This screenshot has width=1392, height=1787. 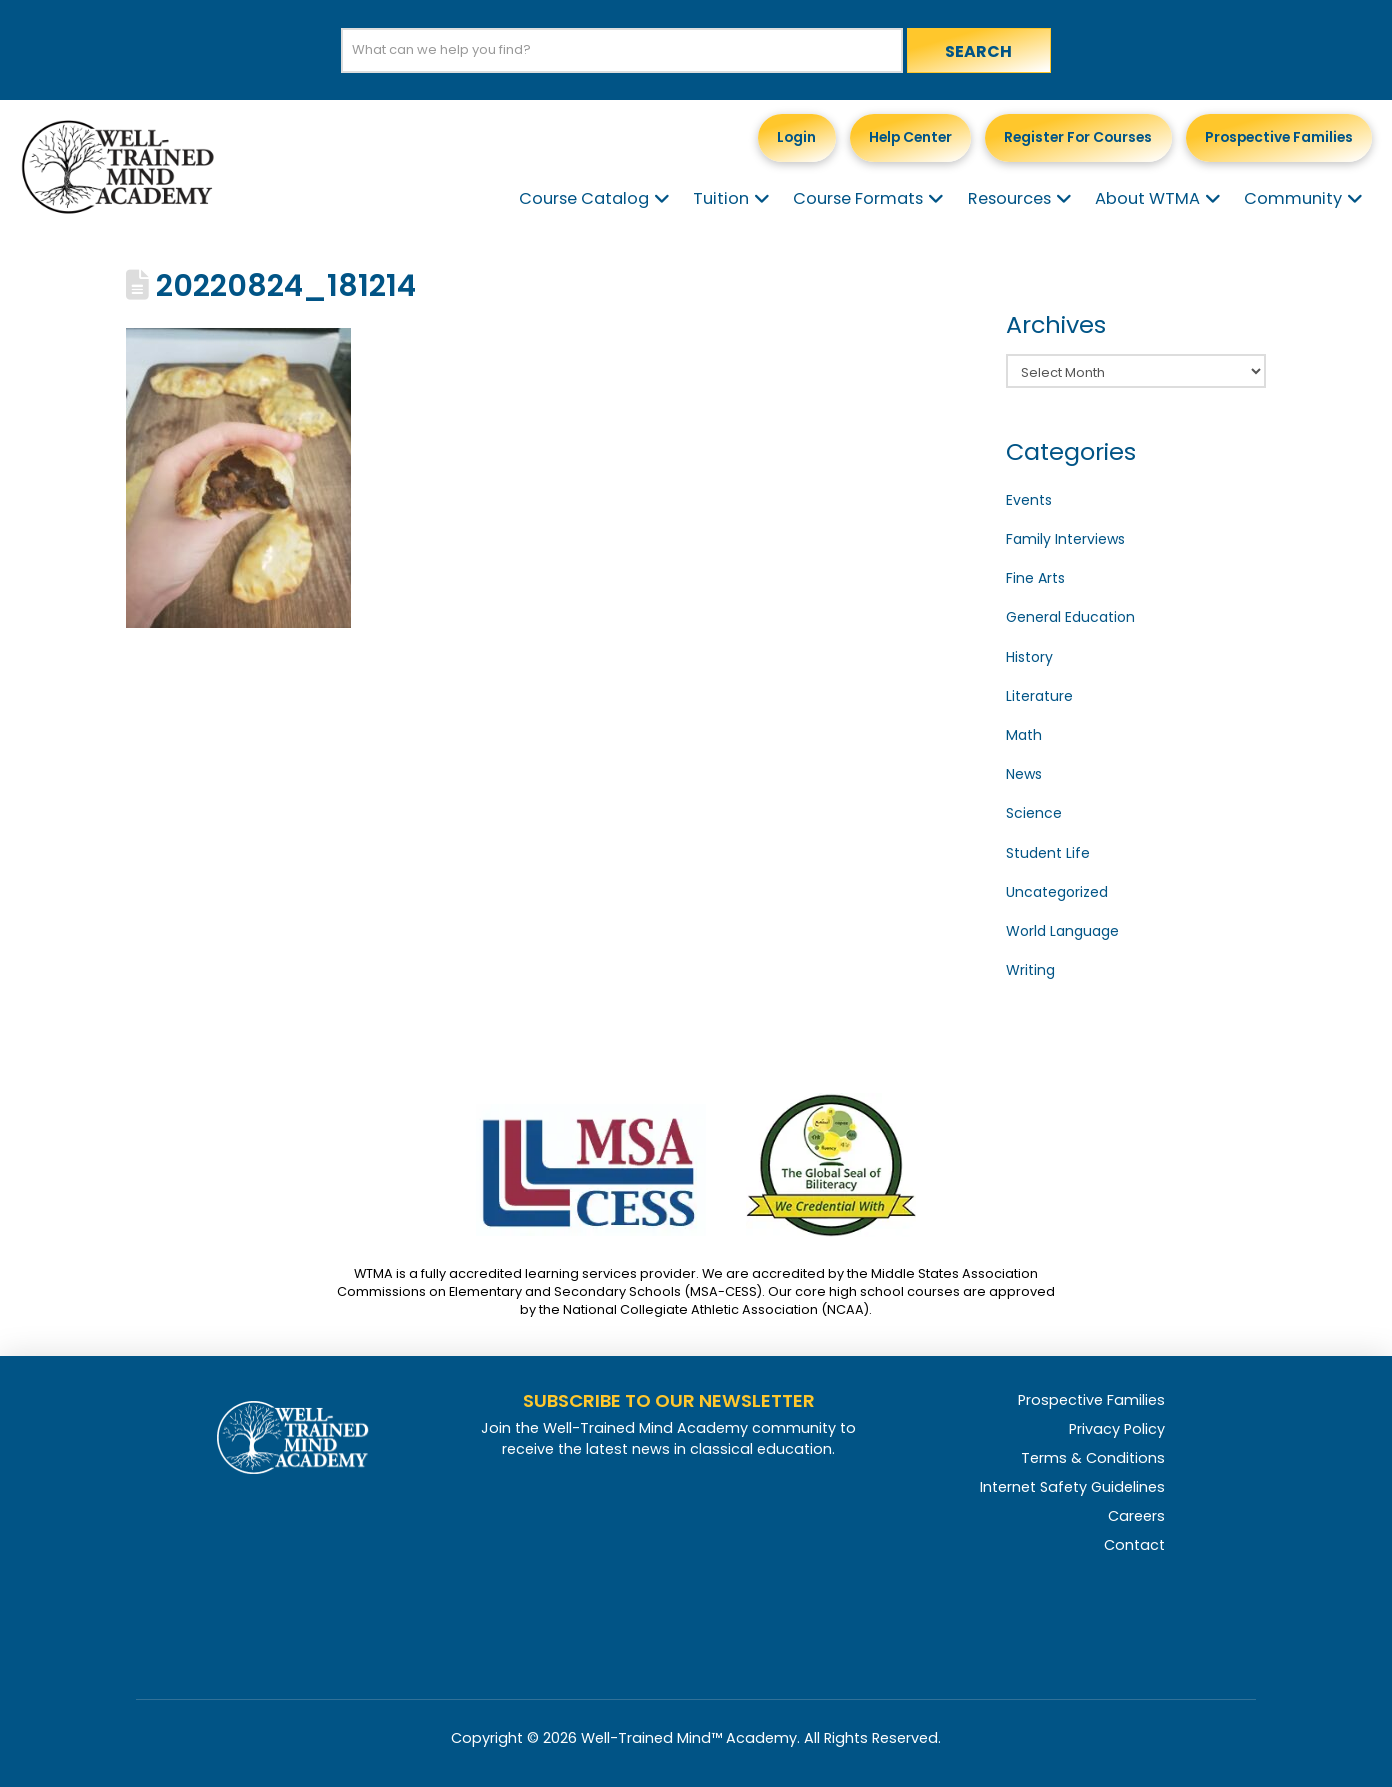 I want to click on History, so click(x=1029, y=657).